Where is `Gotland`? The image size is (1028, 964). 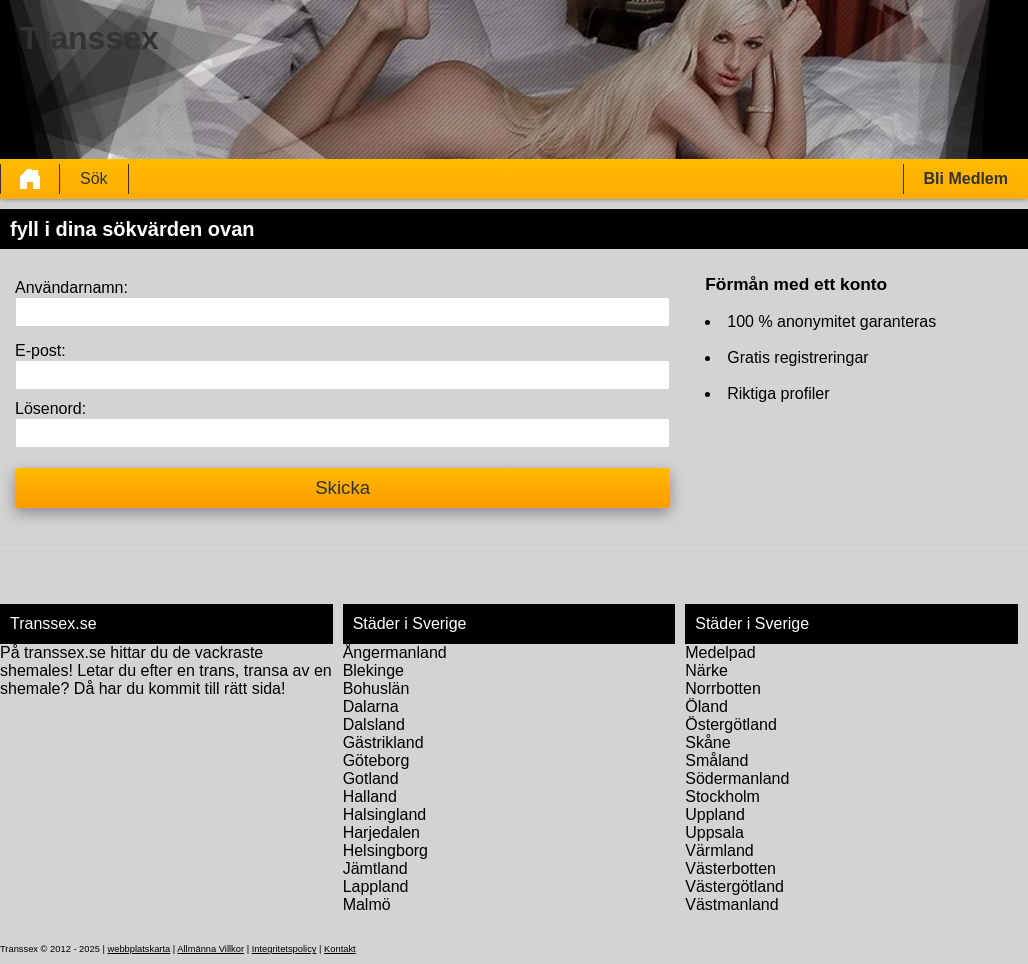
Gotland is located at coordinates (371, 778).